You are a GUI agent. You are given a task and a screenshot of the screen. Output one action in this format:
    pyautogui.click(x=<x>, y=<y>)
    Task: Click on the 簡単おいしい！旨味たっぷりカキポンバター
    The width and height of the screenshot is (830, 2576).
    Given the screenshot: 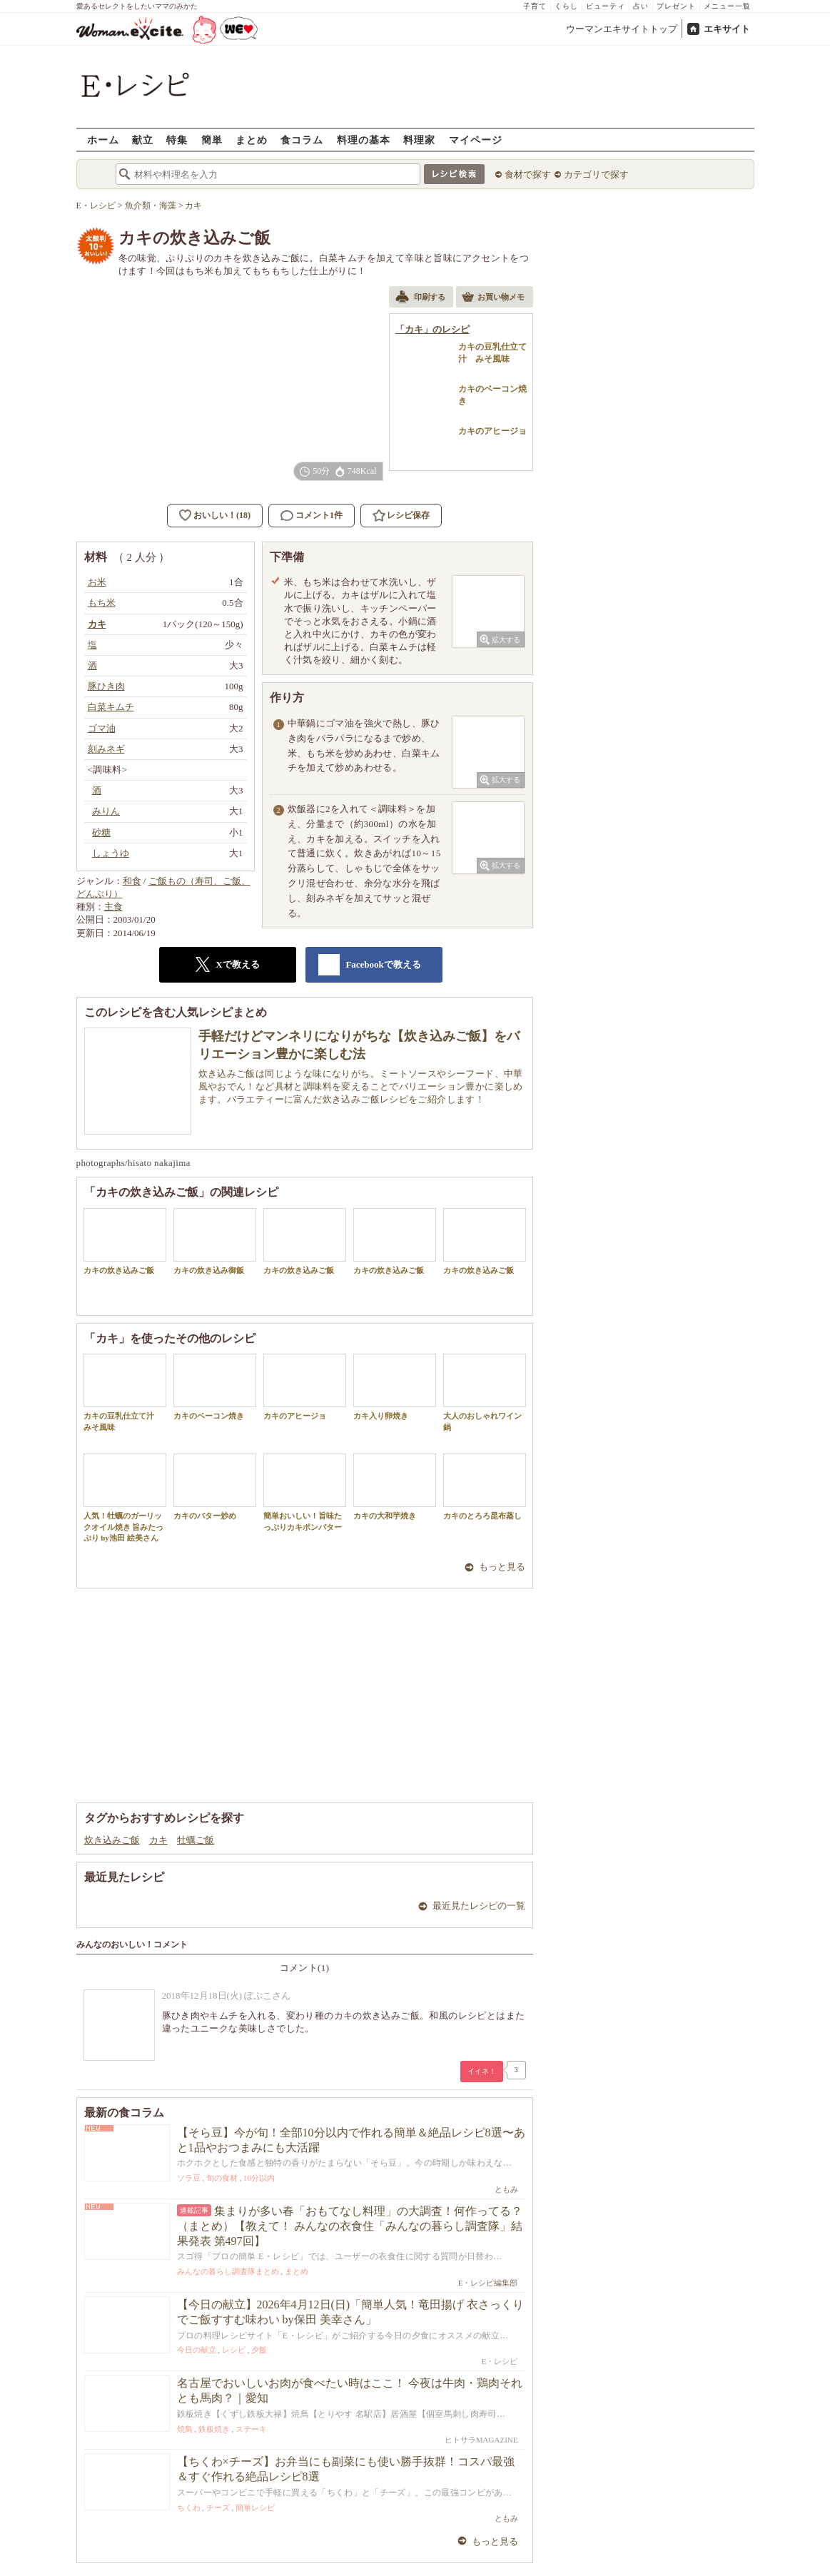 What is the action you would take?
    pyautogui.click(x=304, y=1492)
    